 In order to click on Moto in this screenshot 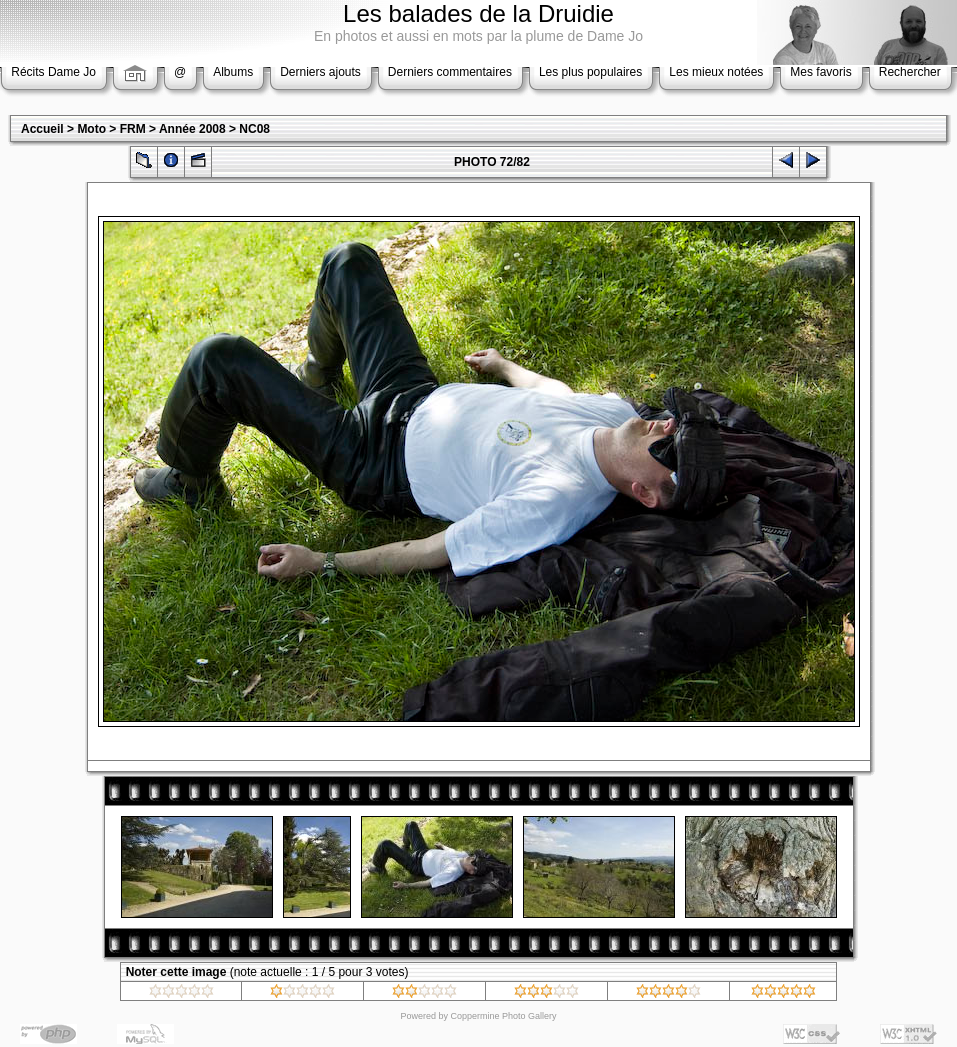, I will do `click(91, 129)`.